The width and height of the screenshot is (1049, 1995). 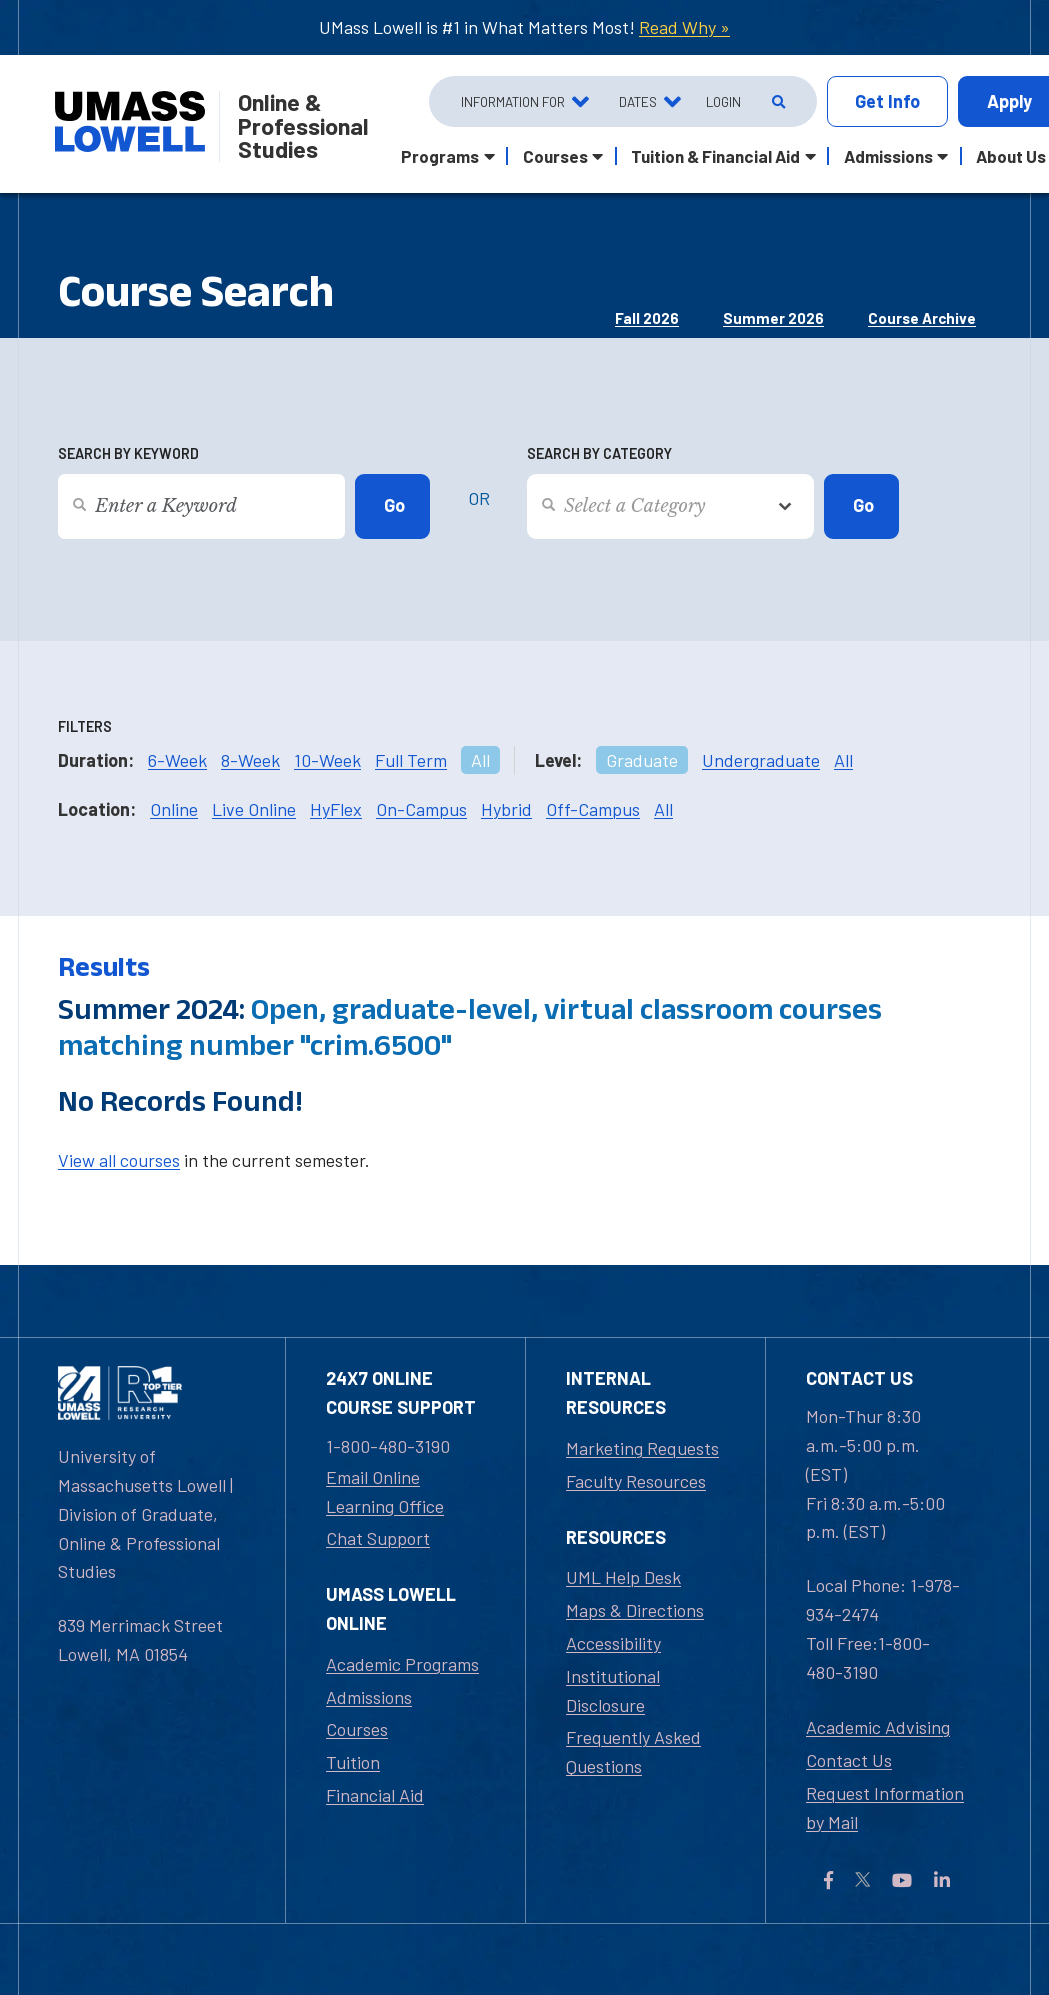 What do you see at coordinates (642, 760) in the screenshot?
I see `Graduate` at bounding box center [642, 760].